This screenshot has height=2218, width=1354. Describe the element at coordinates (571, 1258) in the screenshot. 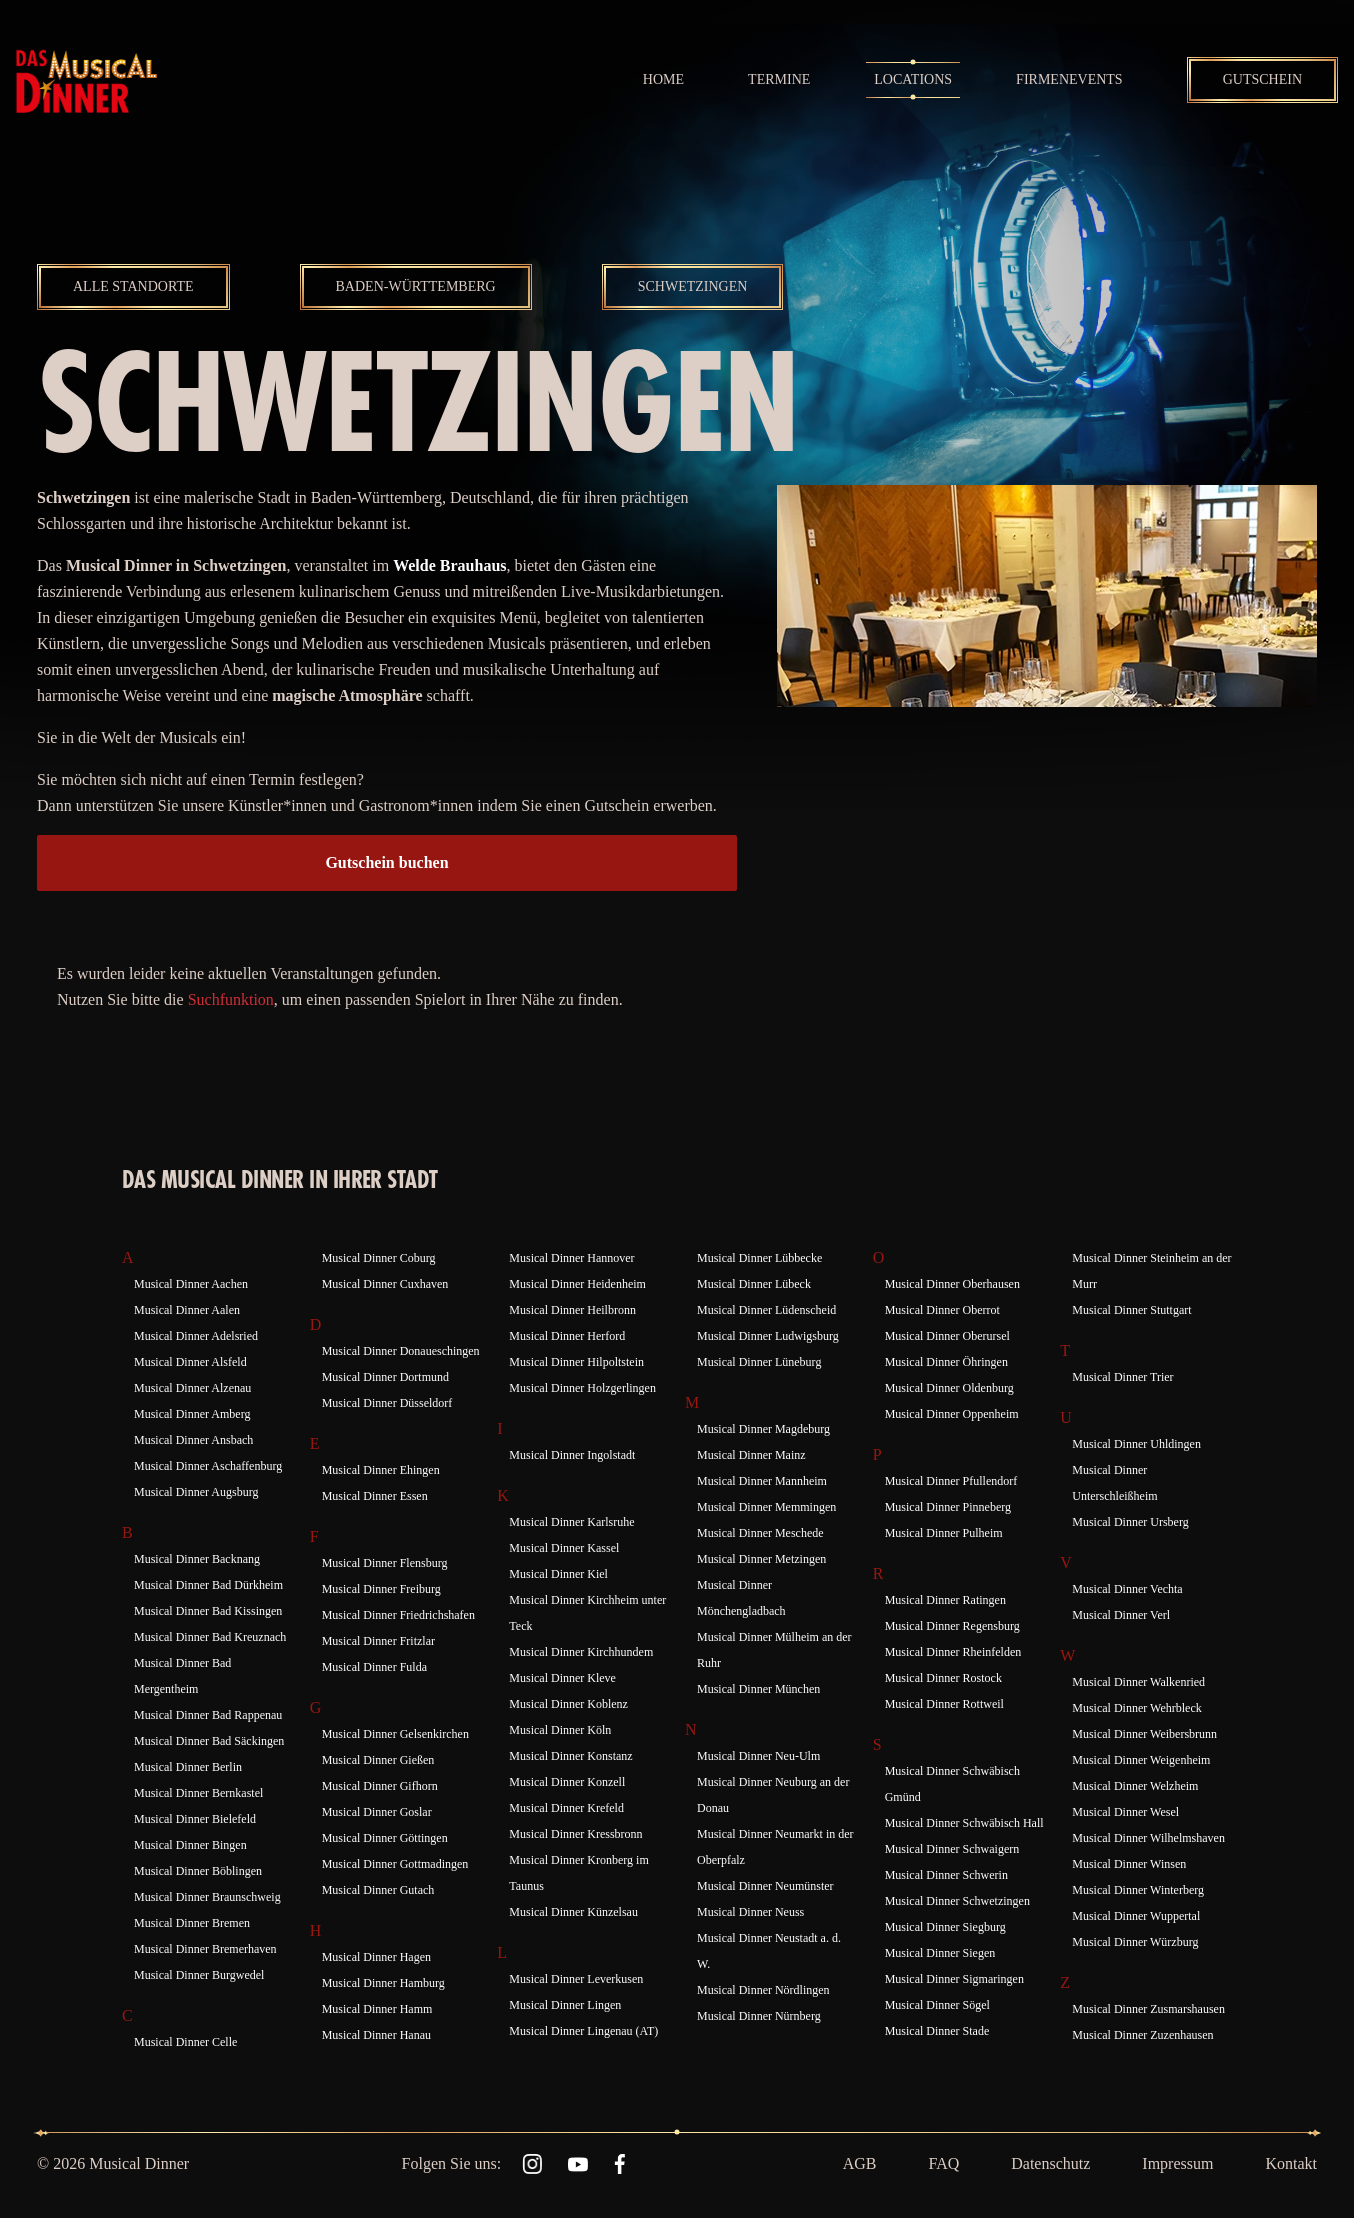

I see `Musical Dinner Hannover` at that location.